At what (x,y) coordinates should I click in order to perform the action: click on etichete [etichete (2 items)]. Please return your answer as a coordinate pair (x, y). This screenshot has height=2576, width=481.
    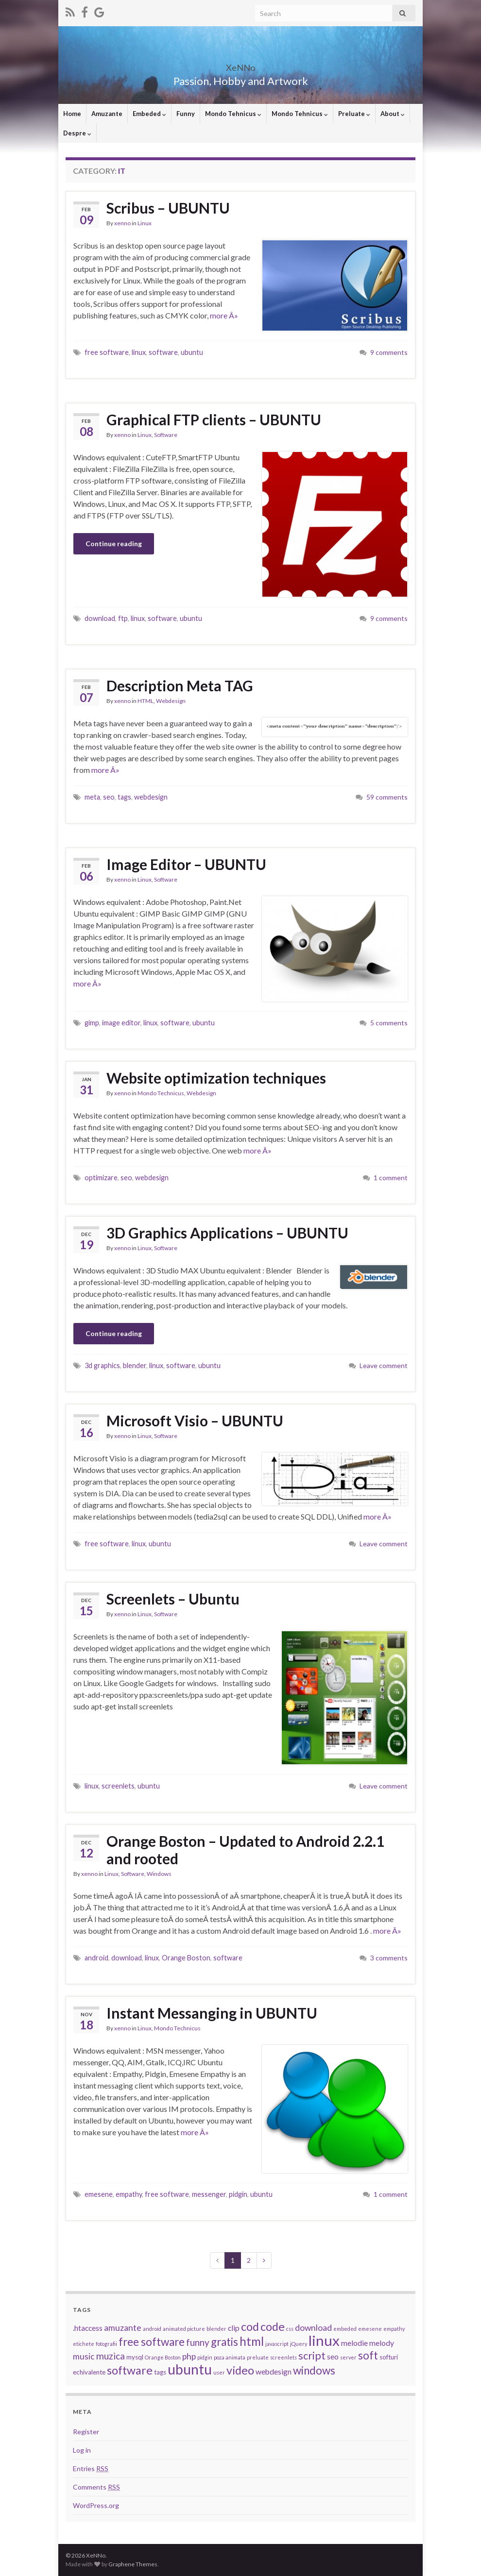
    Looking at the image, I should click on (83, 2344).